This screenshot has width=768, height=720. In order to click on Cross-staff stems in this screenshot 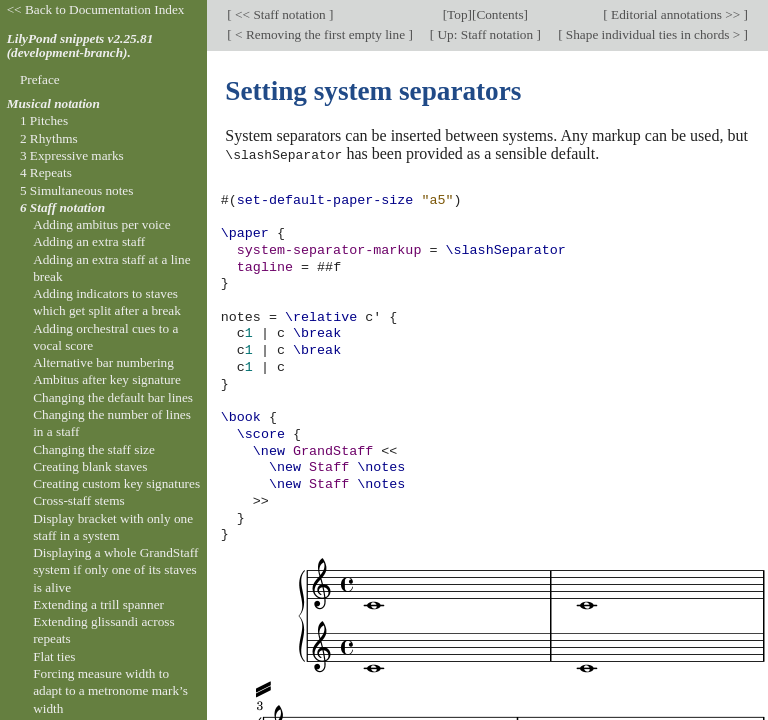, I will do `click(79, 500)`.